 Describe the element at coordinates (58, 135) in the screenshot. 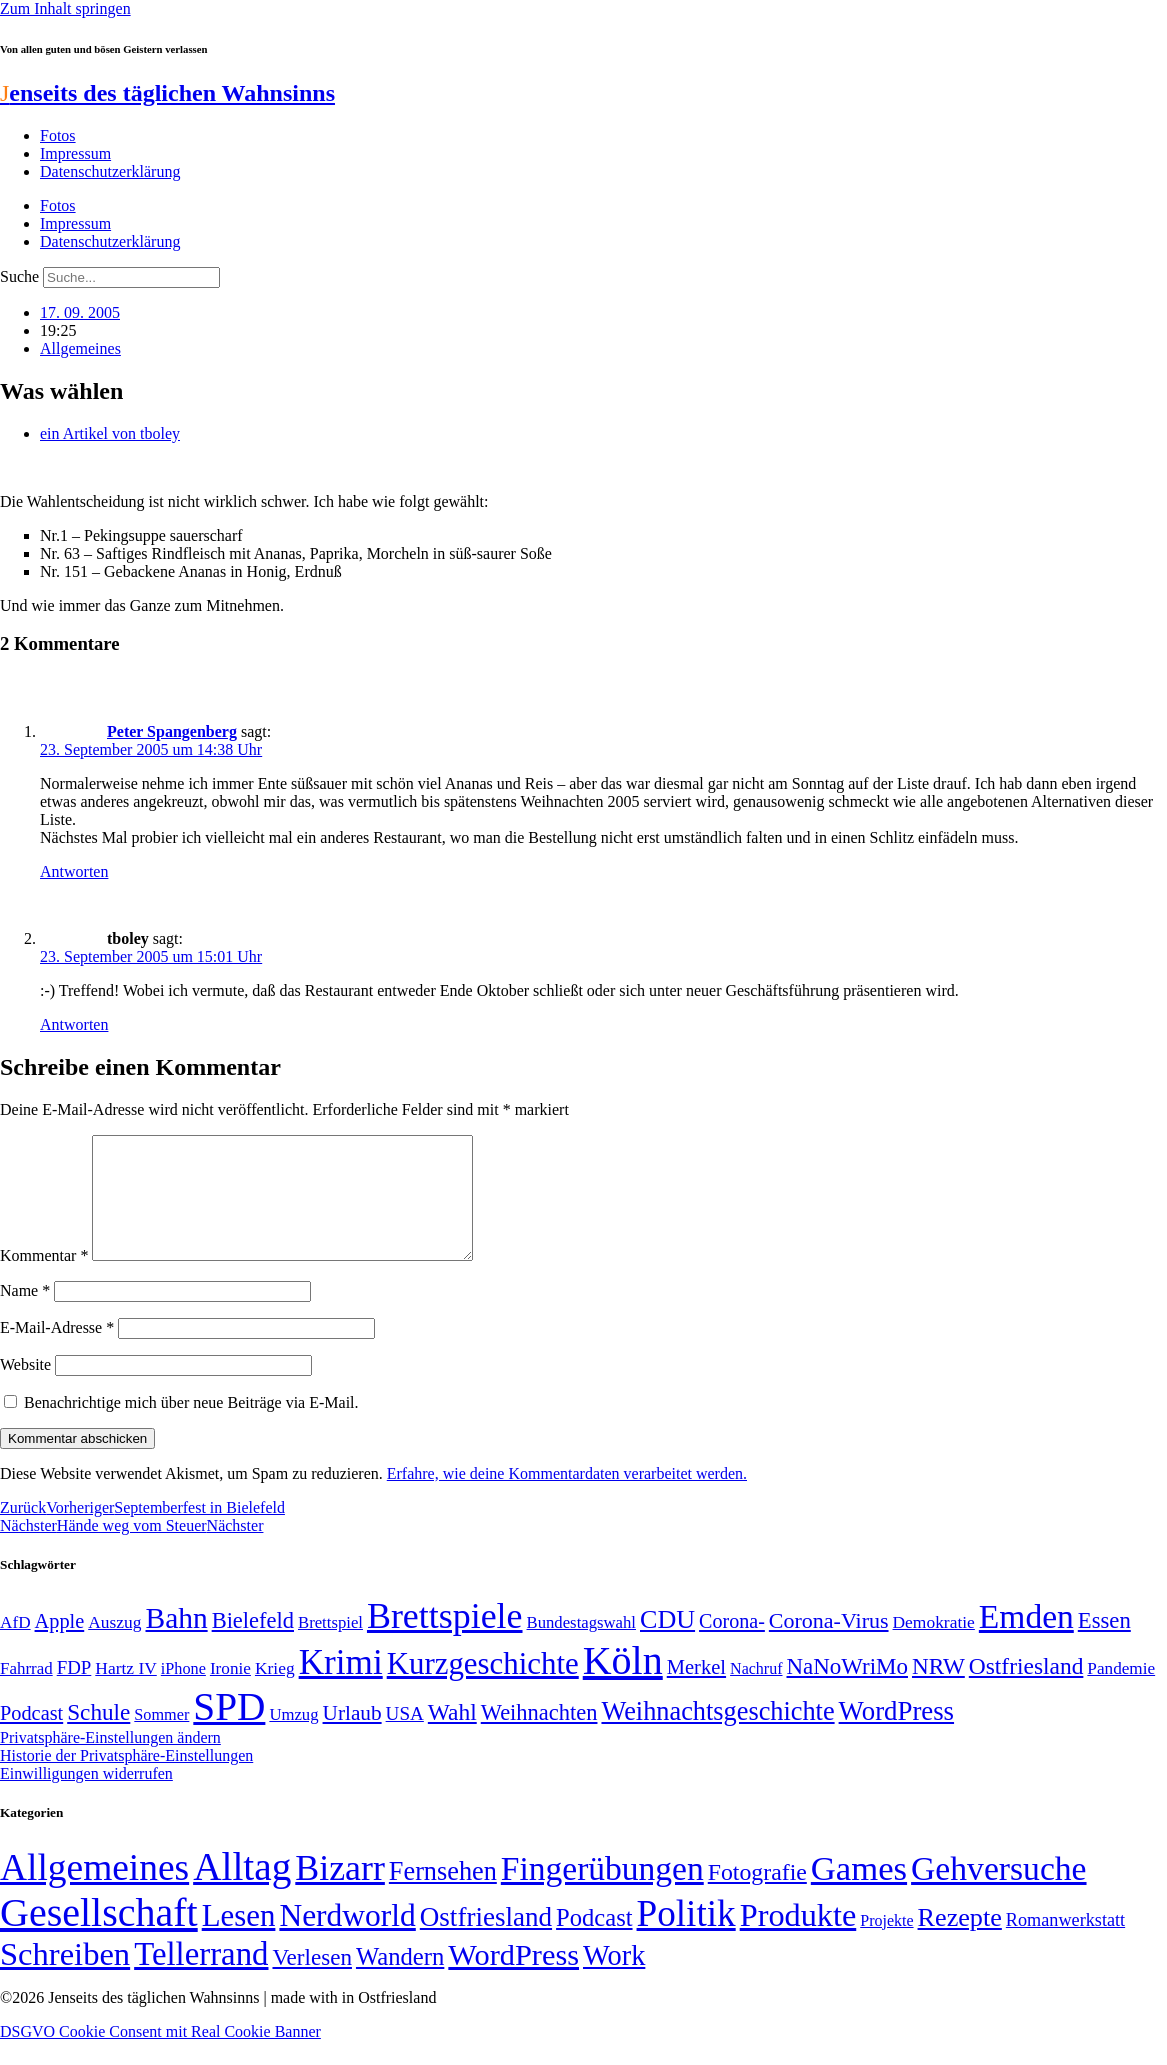

I see `Fotos` at that location.